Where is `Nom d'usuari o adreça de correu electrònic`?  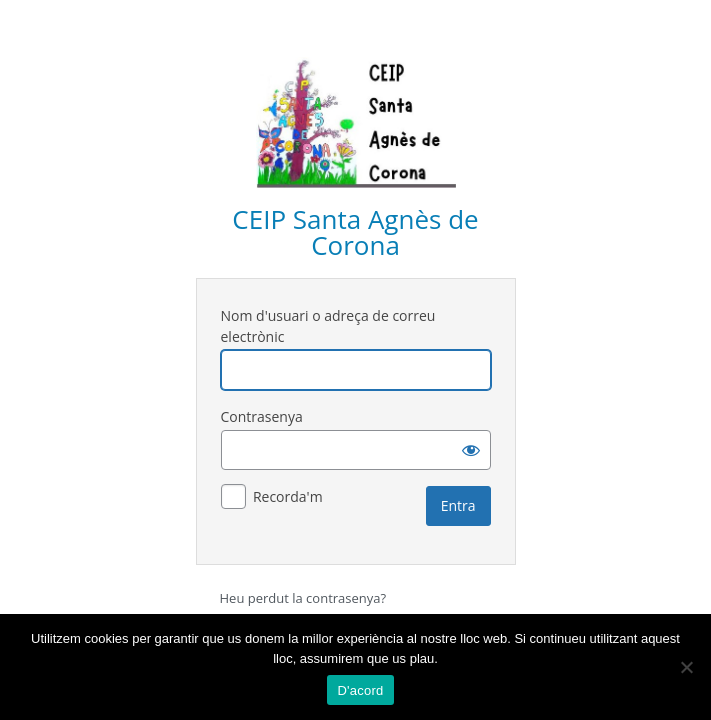 Nom d'usuari o adreça de correu electrònic is located at coordinates (328, 326).